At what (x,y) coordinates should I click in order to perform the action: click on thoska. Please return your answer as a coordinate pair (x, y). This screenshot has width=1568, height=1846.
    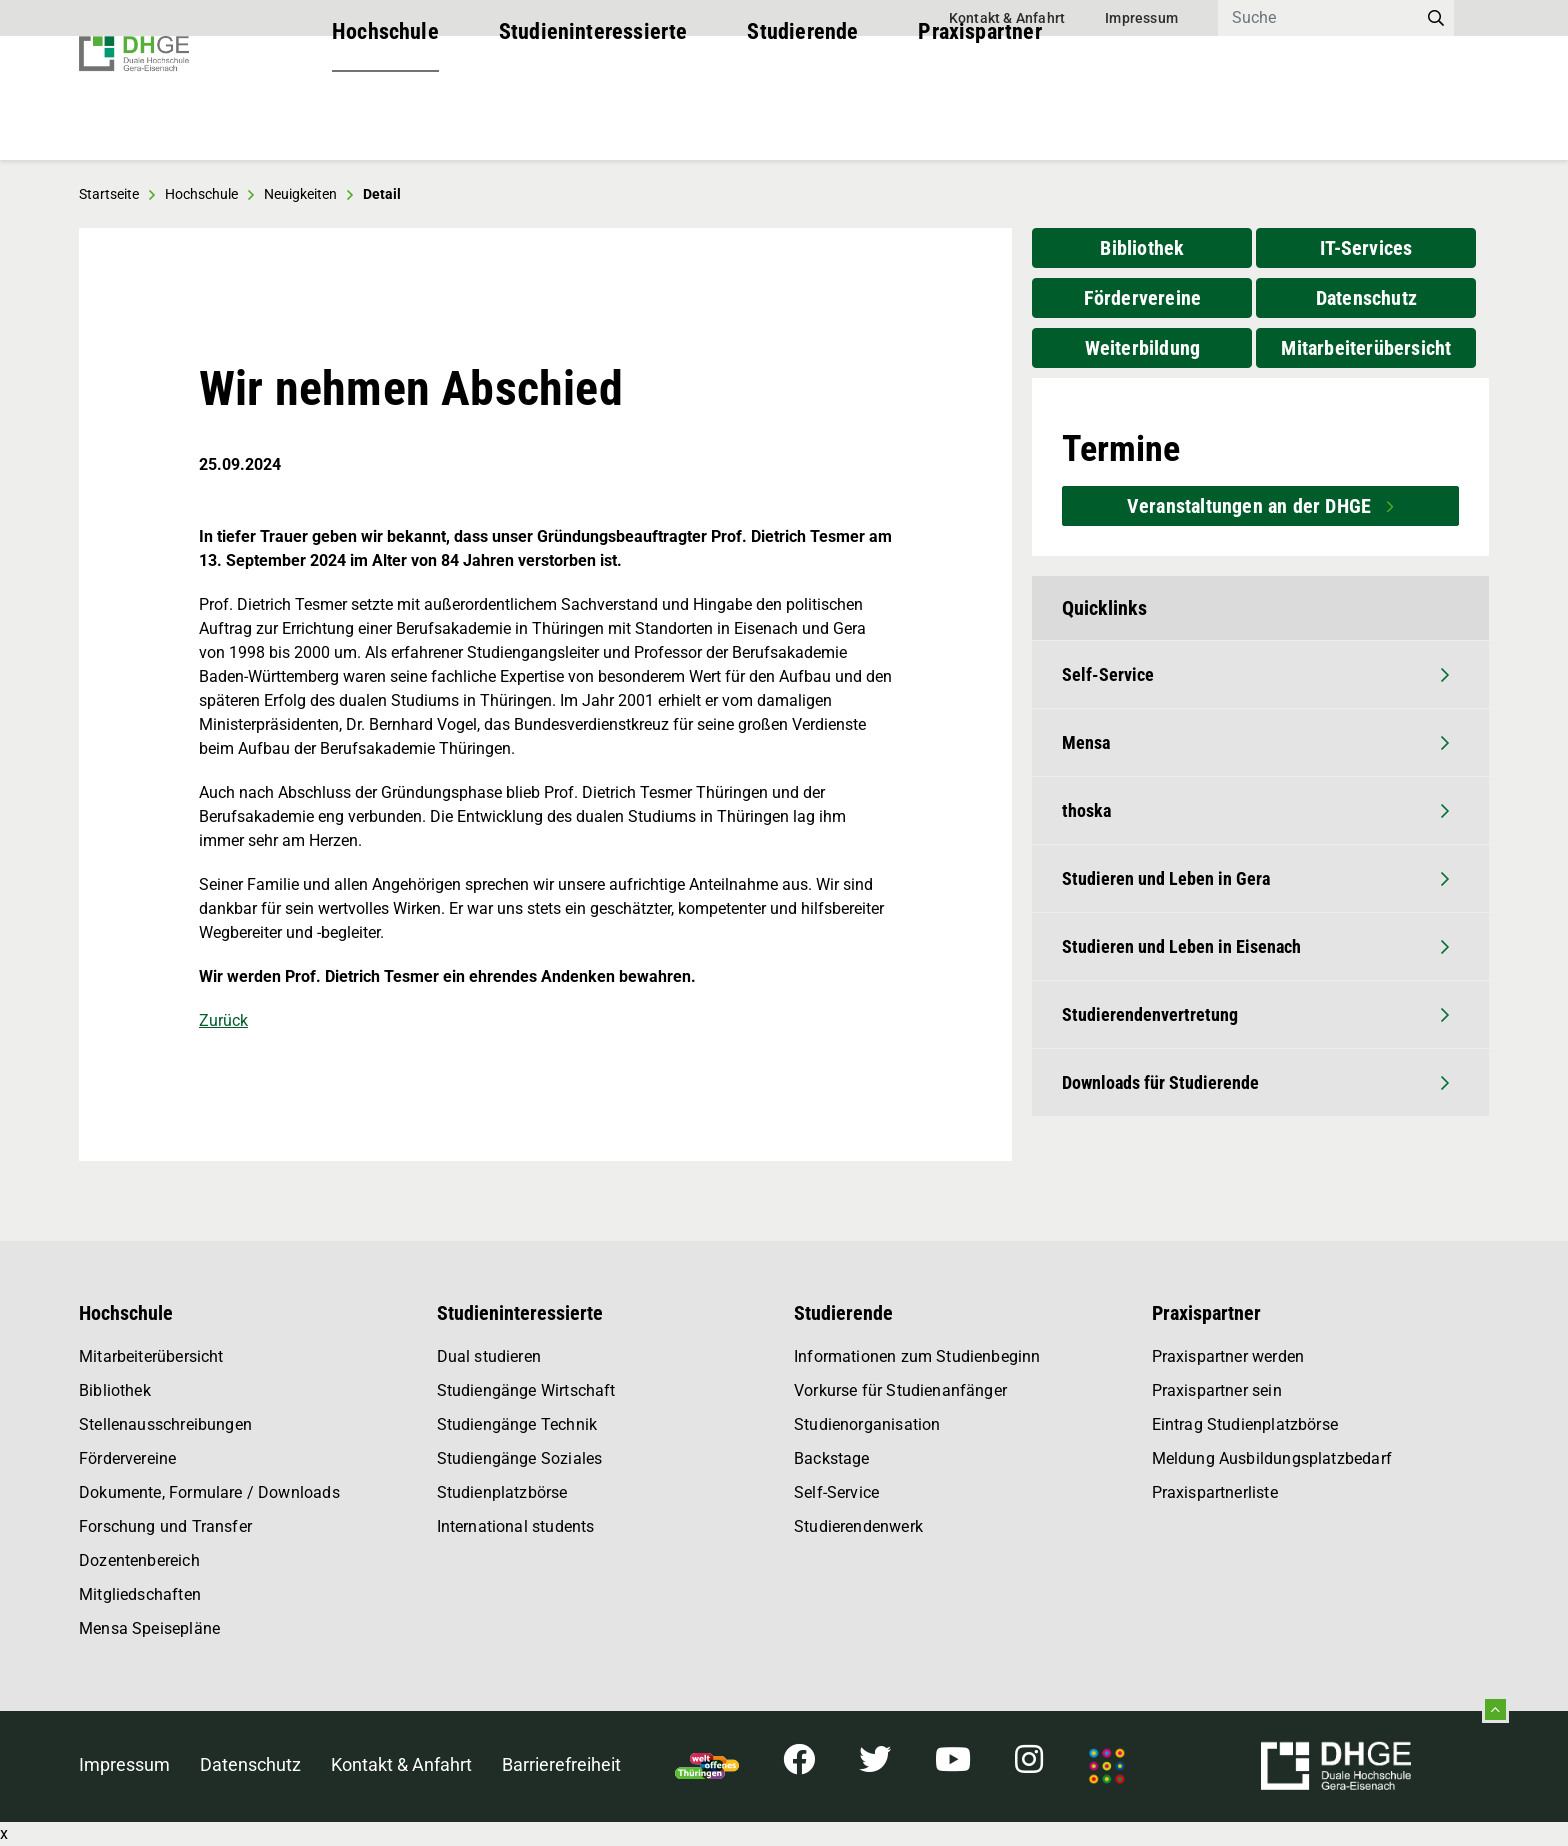
    Looking at the image, I should click on (1255, 810).